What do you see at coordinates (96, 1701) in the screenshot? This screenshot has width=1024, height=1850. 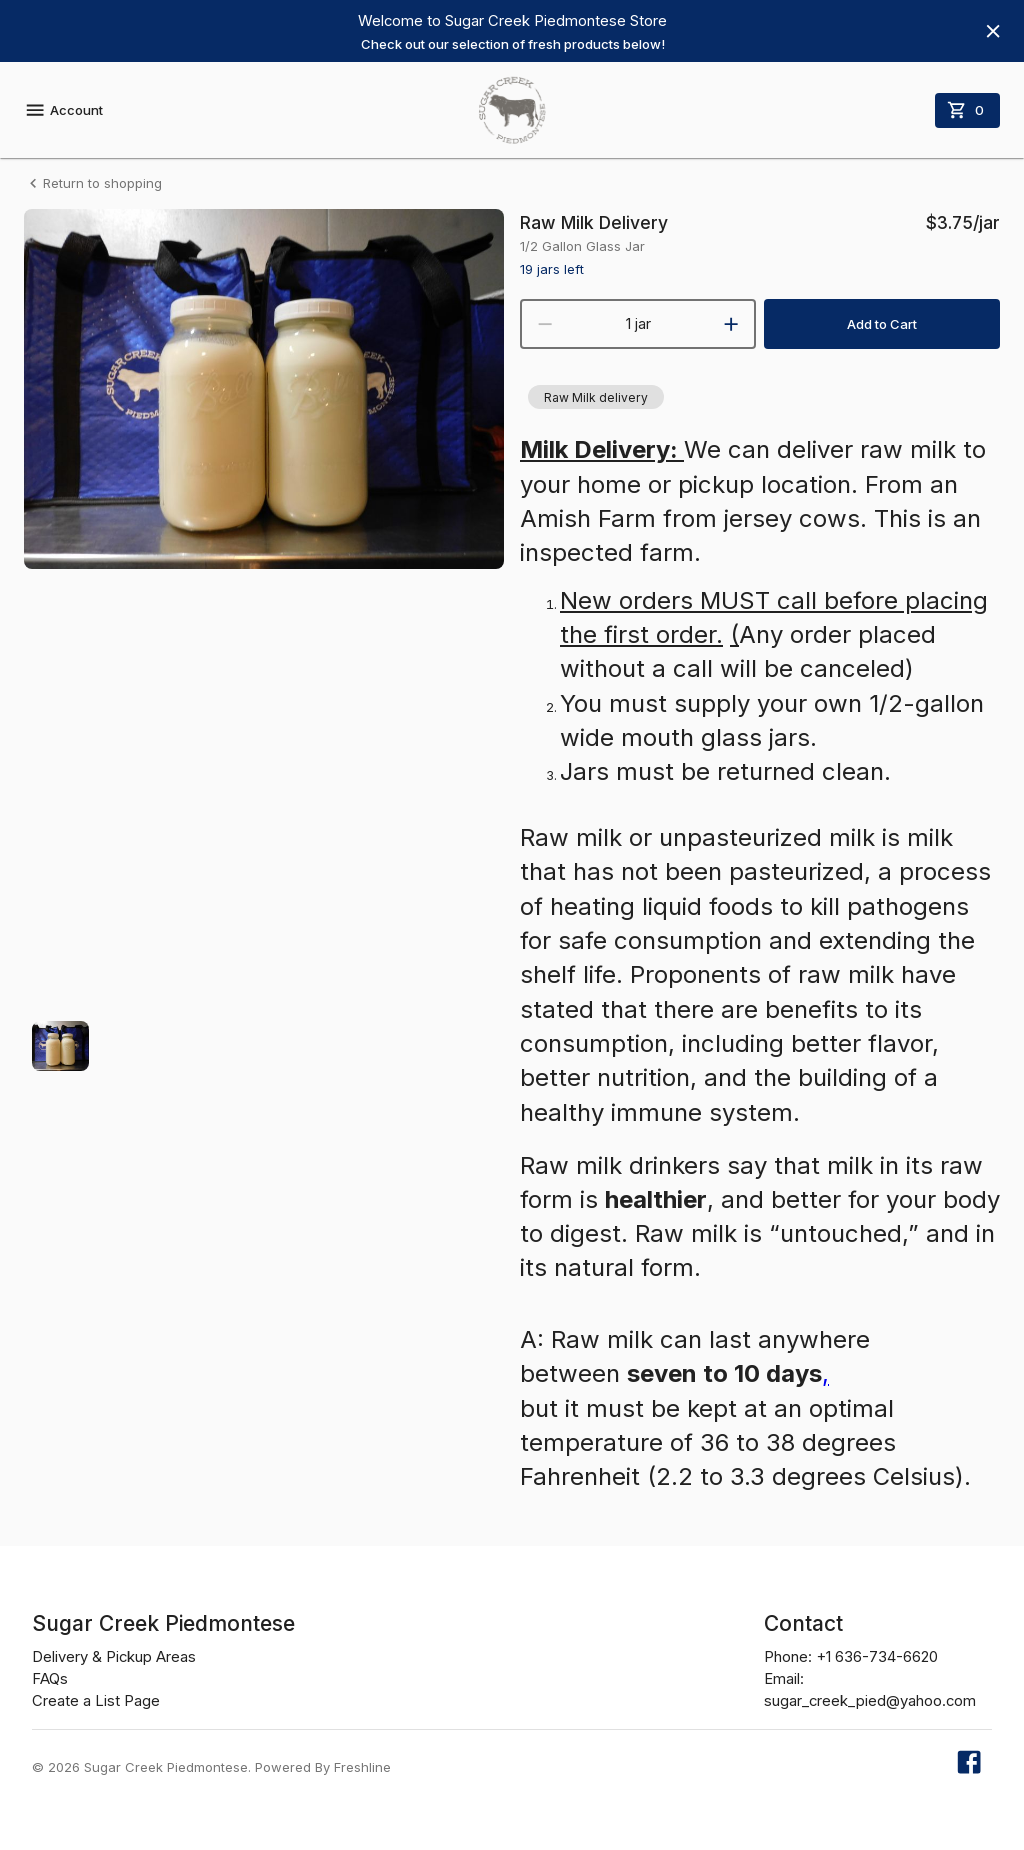 I see `Create a List Page` at bounding box center [96, 1701].